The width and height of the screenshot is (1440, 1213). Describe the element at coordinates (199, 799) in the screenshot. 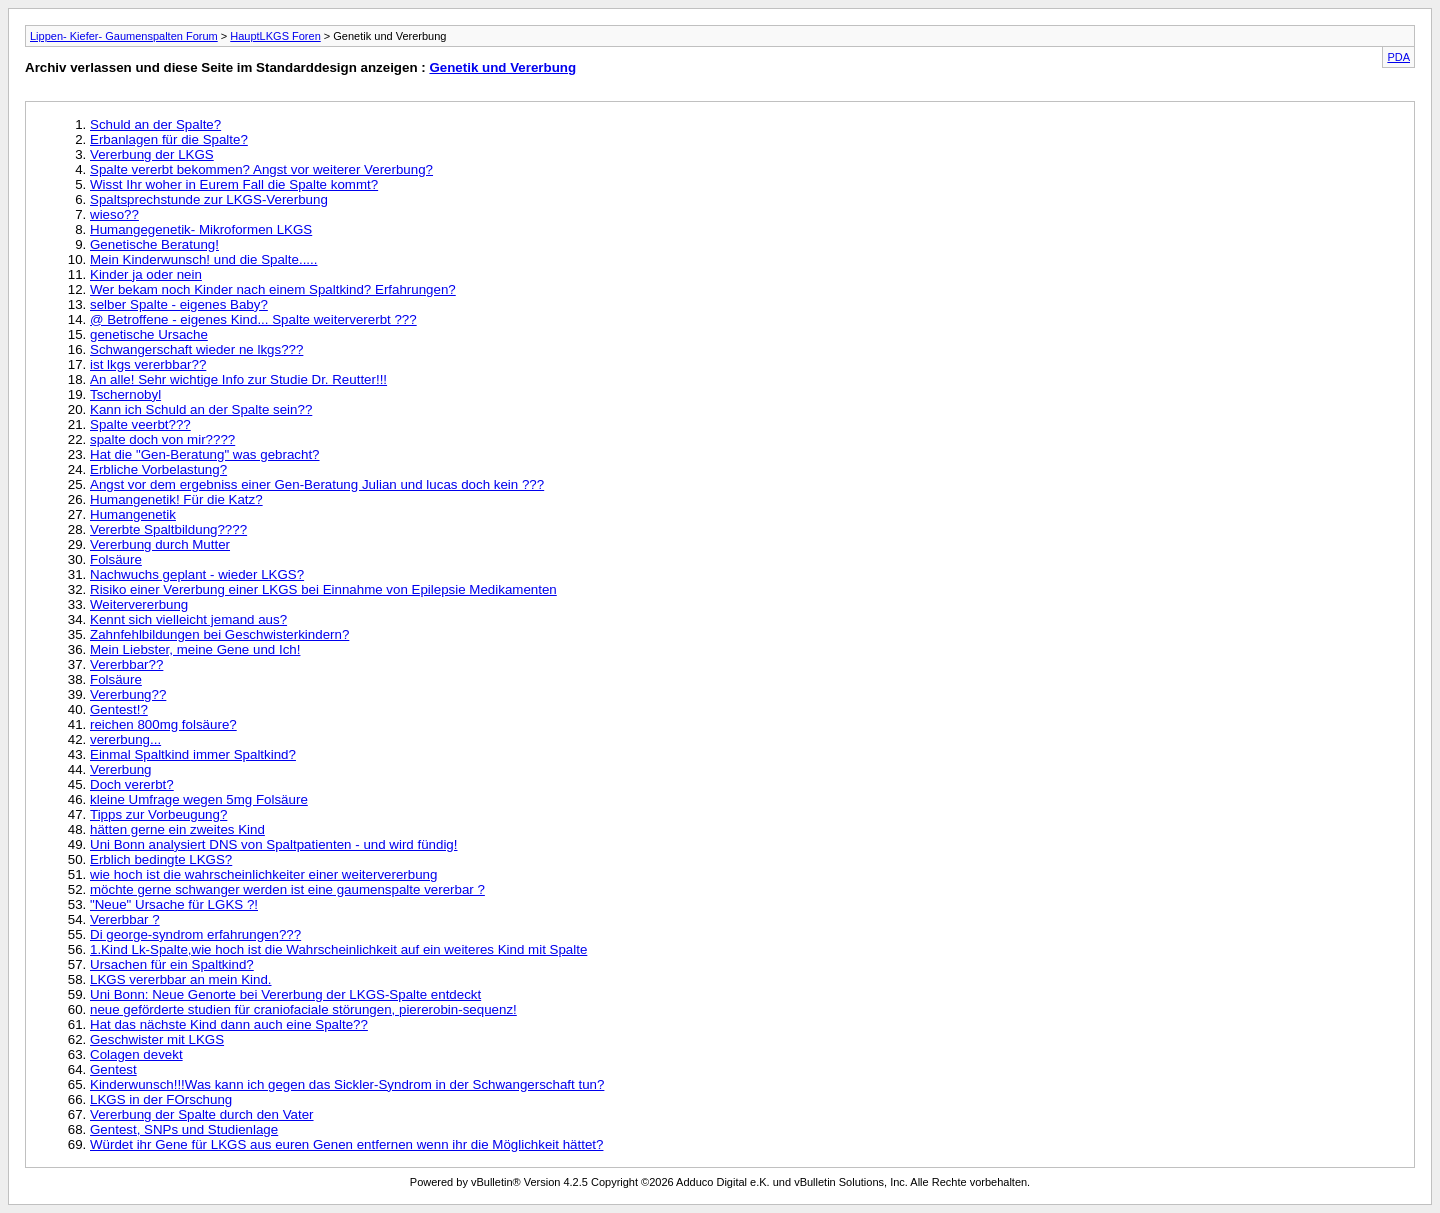

I see `kleine Umfrage wegen 5mg Folsäure` at that location.